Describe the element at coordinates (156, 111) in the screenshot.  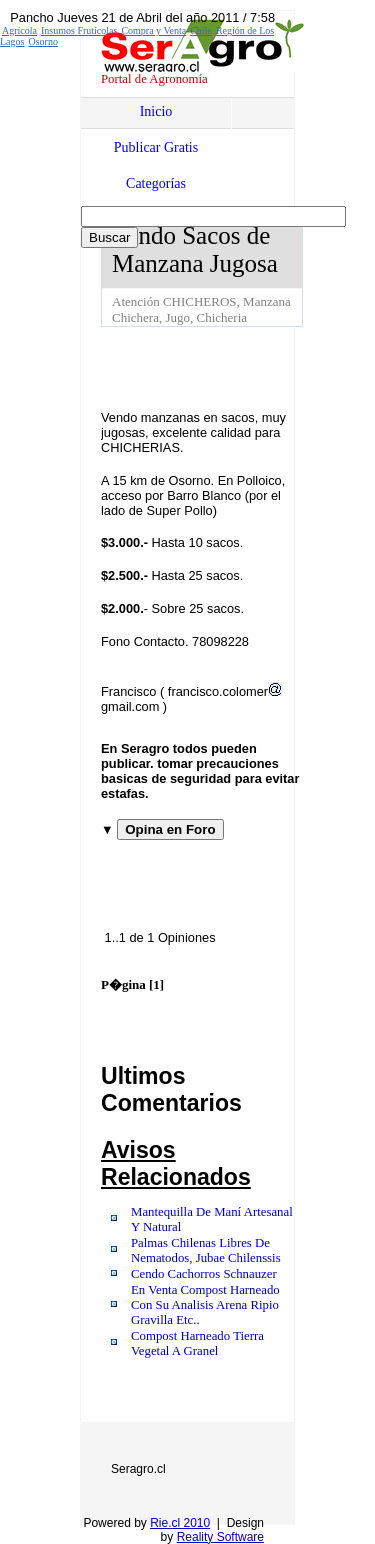
I see `Inicio` at that location.